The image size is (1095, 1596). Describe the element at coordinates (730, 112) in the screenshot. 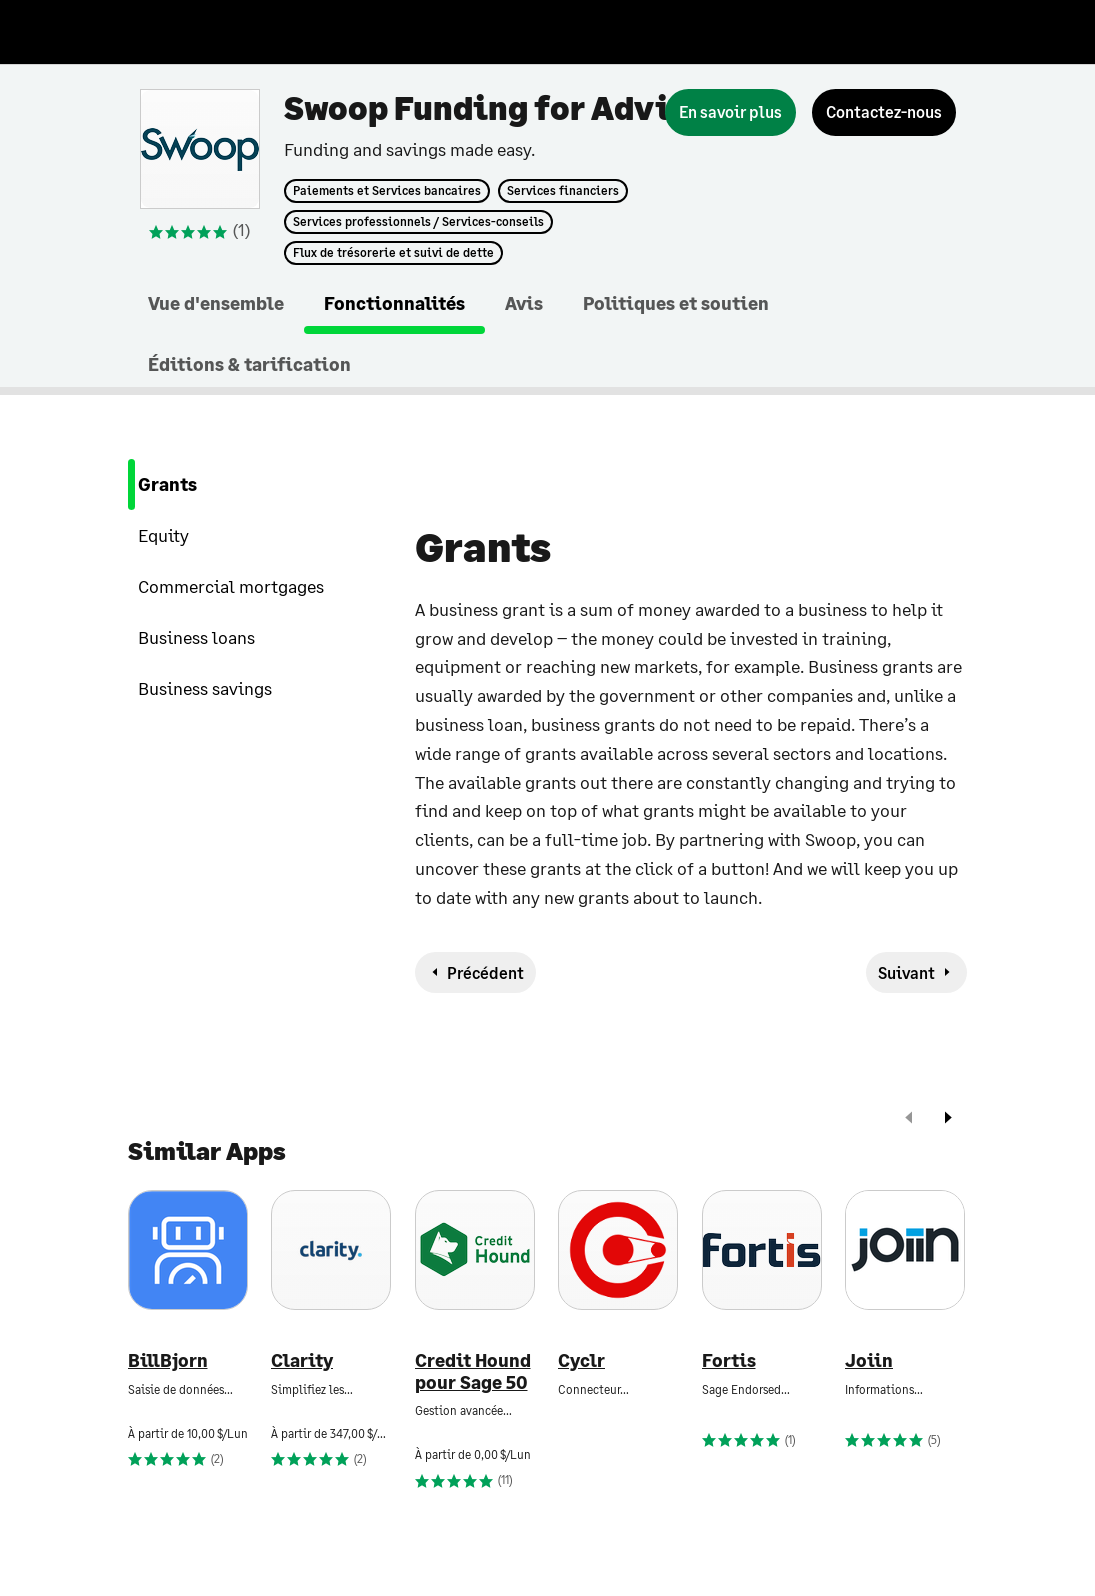

I see `[En savoir plus]` at that location.